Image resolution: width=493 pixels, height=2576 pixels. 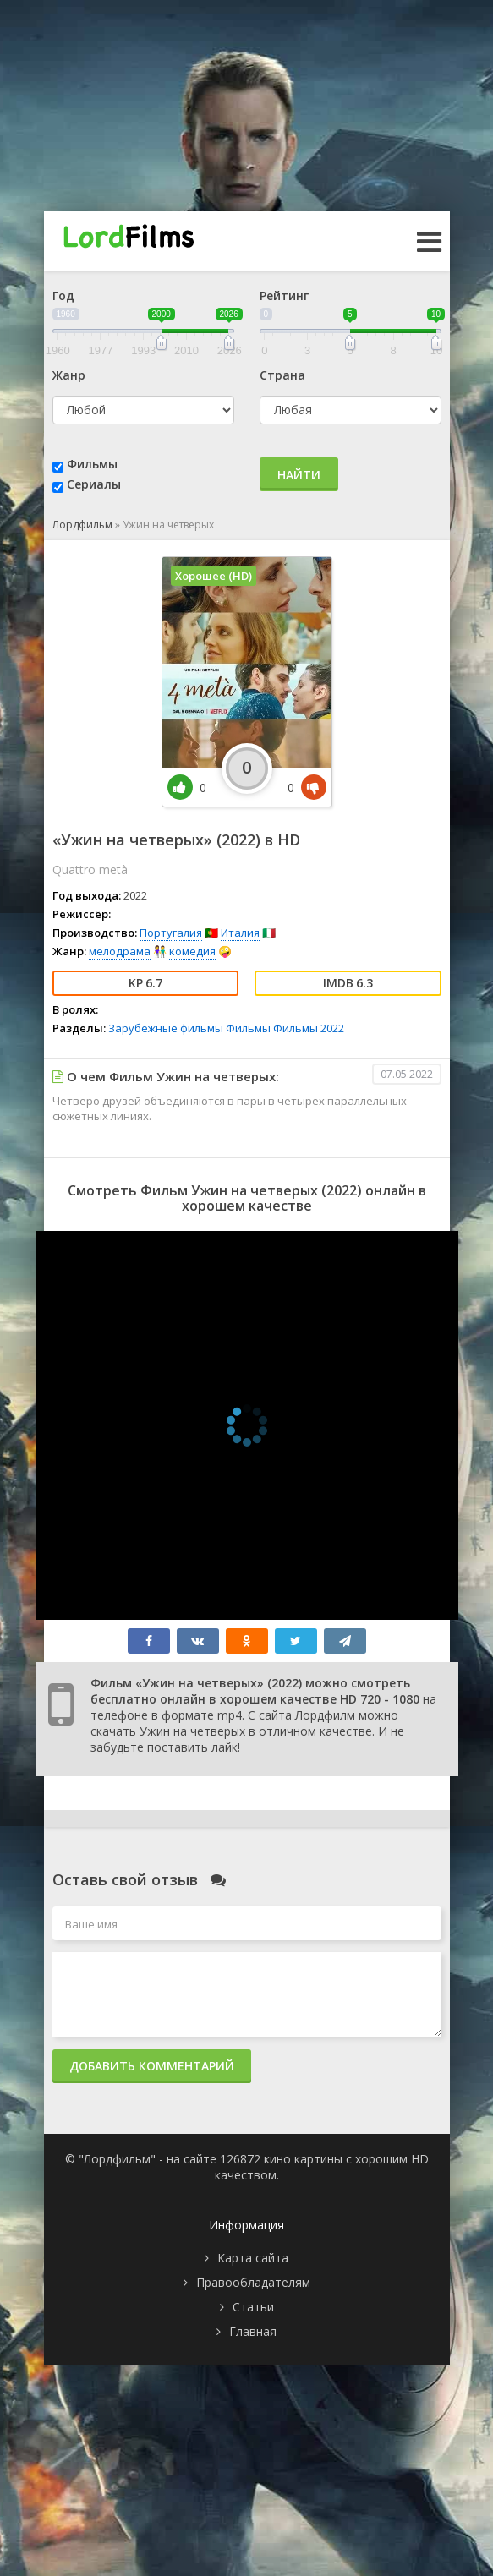 I want to click on Жанр, so click(x=68, y=375).